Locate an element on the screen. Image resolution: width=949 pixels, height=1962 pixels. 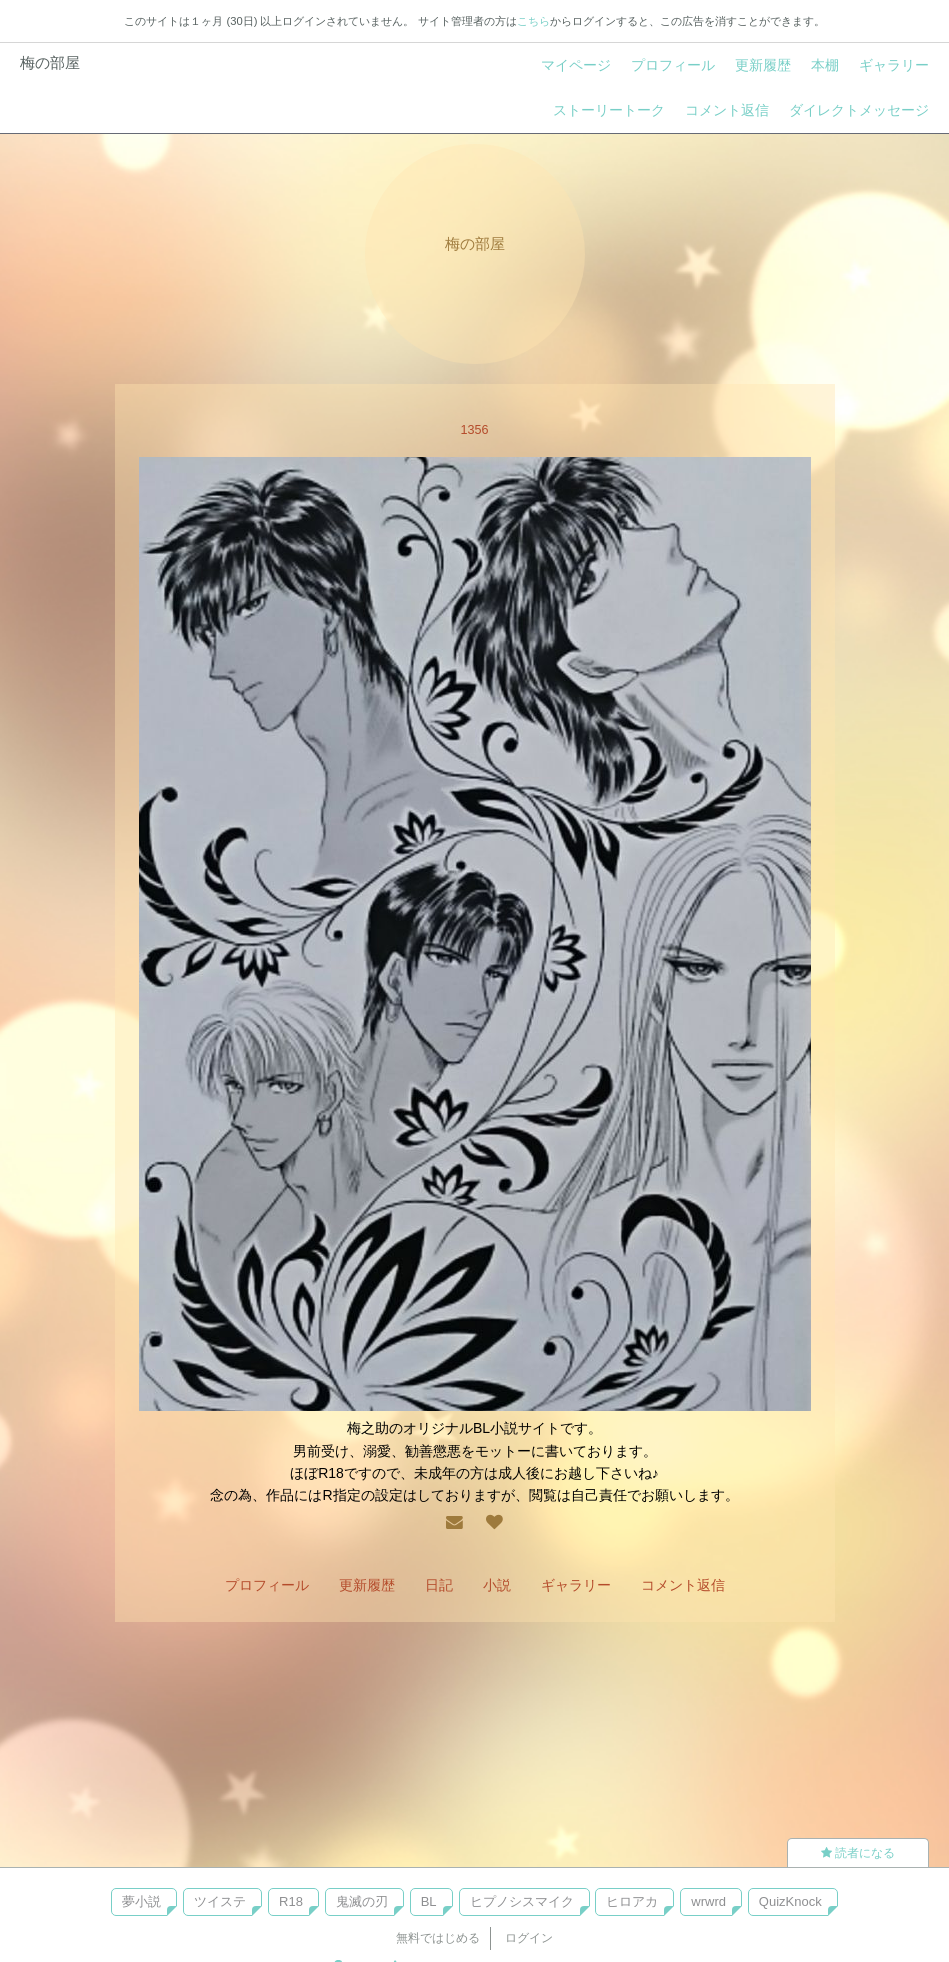
ストーリートーク is located at coordinates (609, 110).